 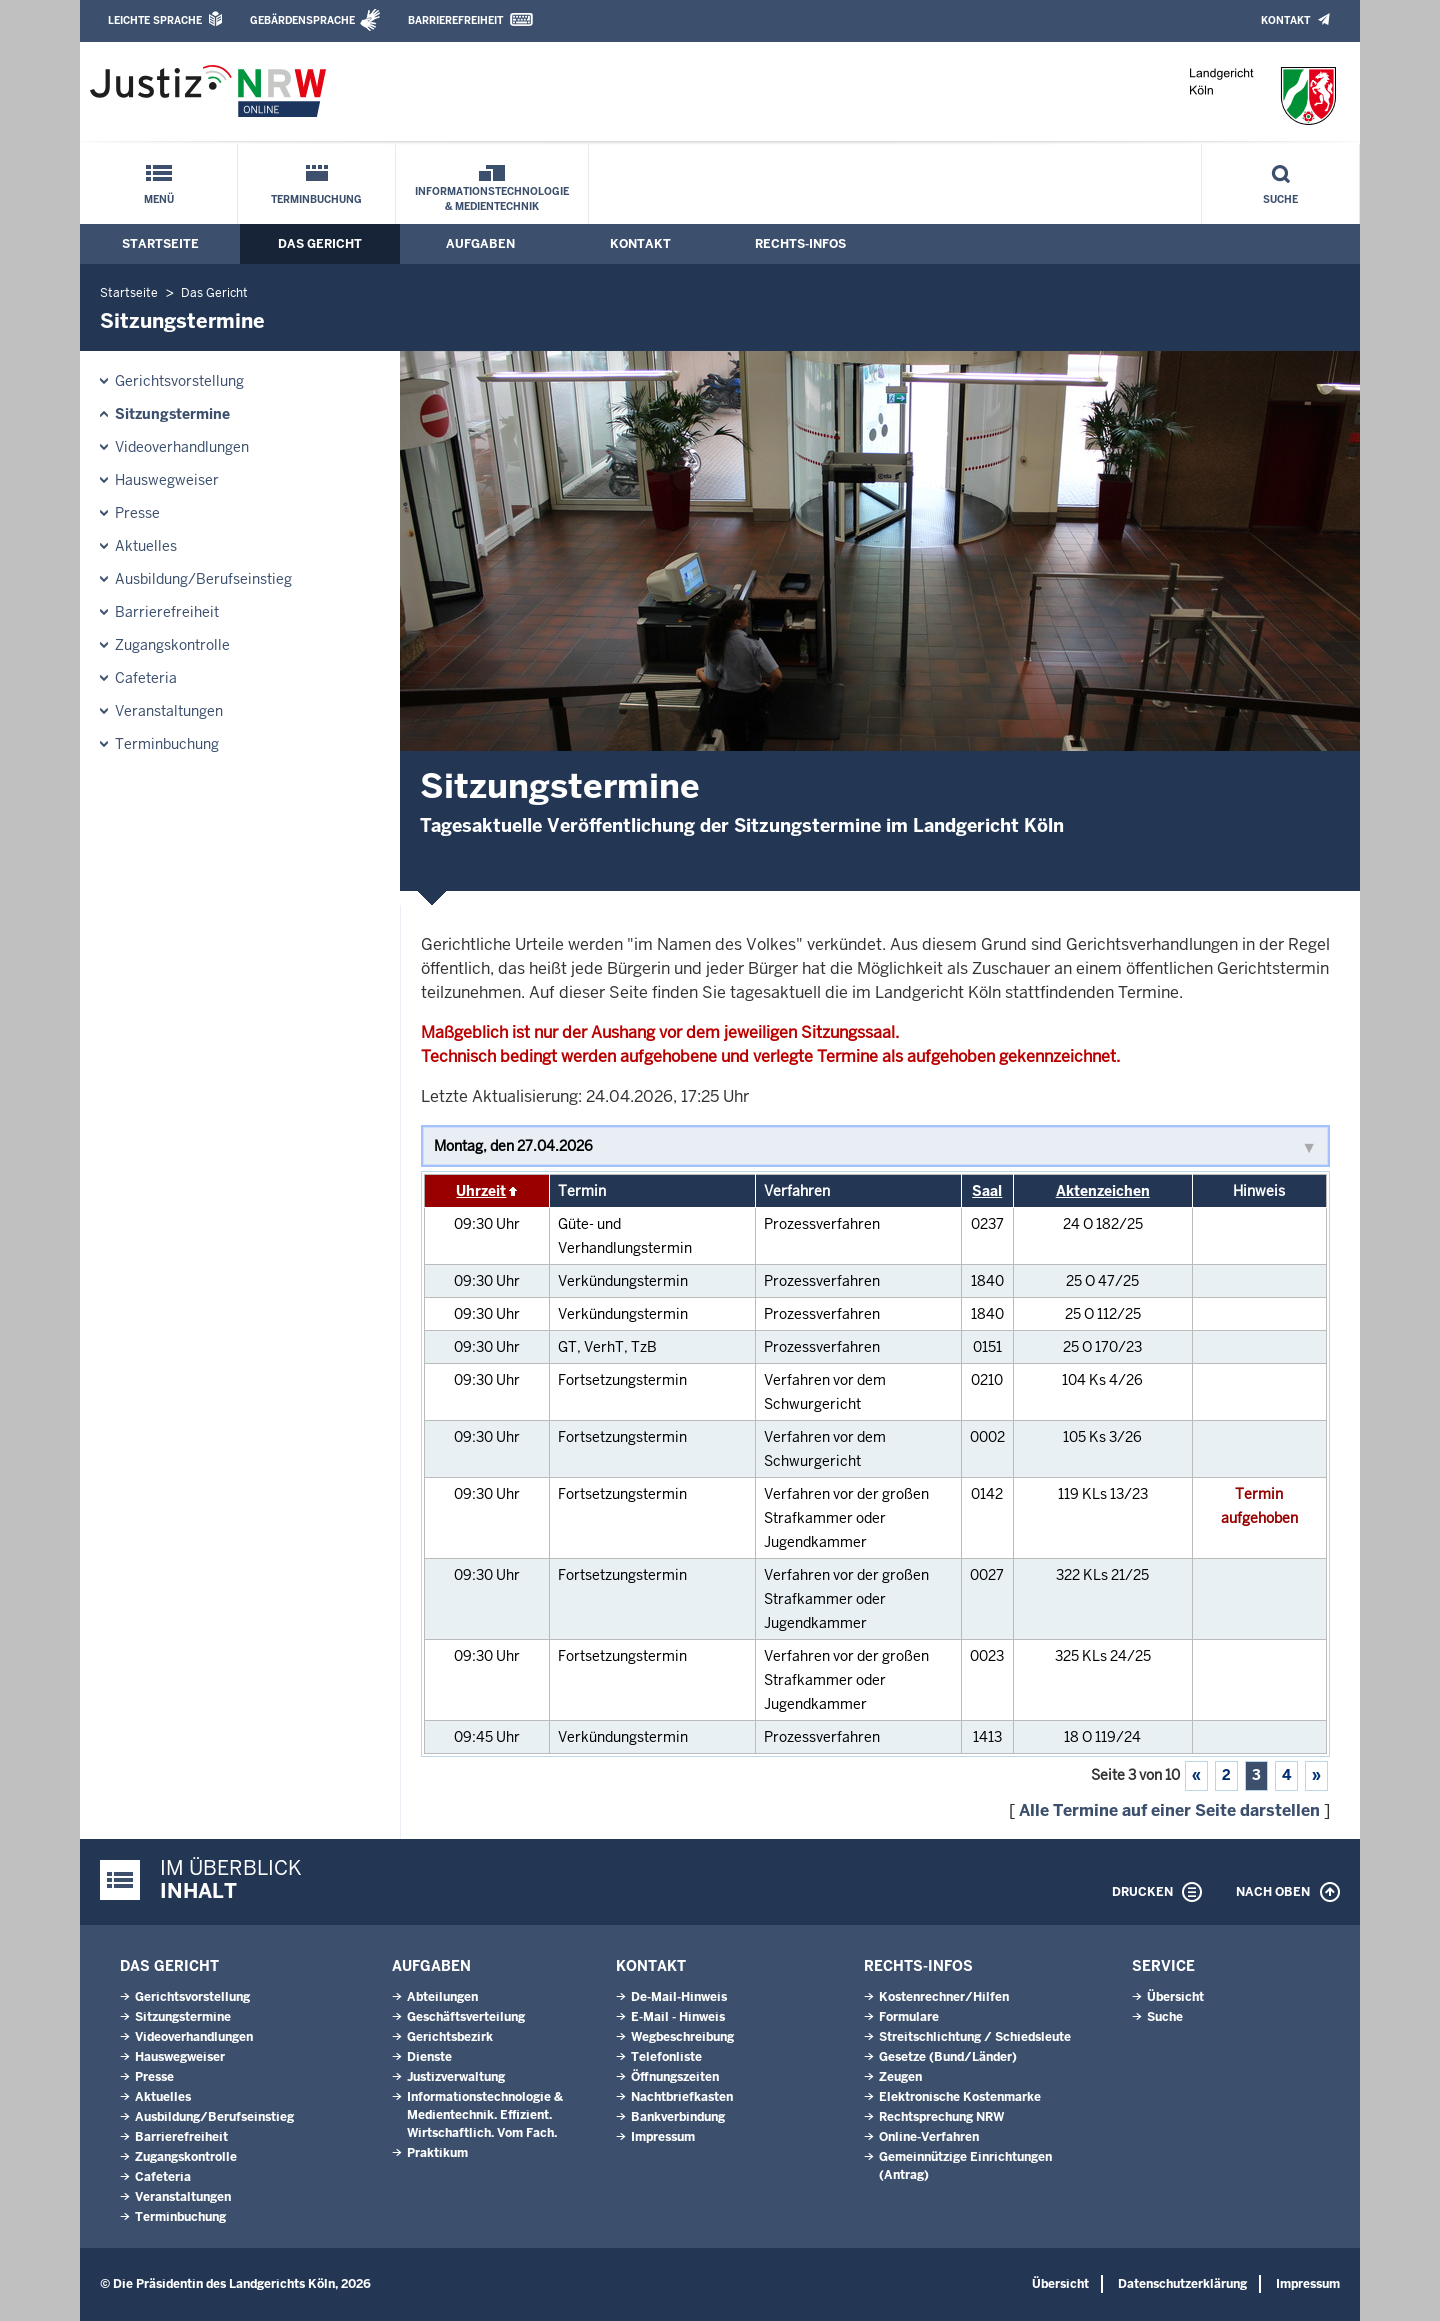 What do you see at coordinates (437, 2153) in the screenshot?
I see `Praktikum` at bounding box center [437, 2153].